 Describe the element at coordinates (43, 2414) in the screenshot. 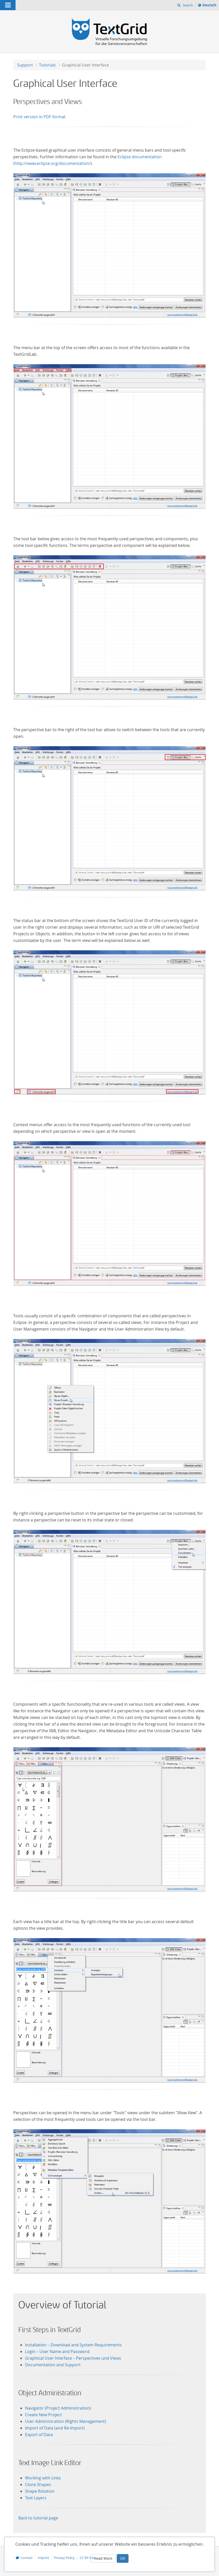

I see `Create New Project` at that location.